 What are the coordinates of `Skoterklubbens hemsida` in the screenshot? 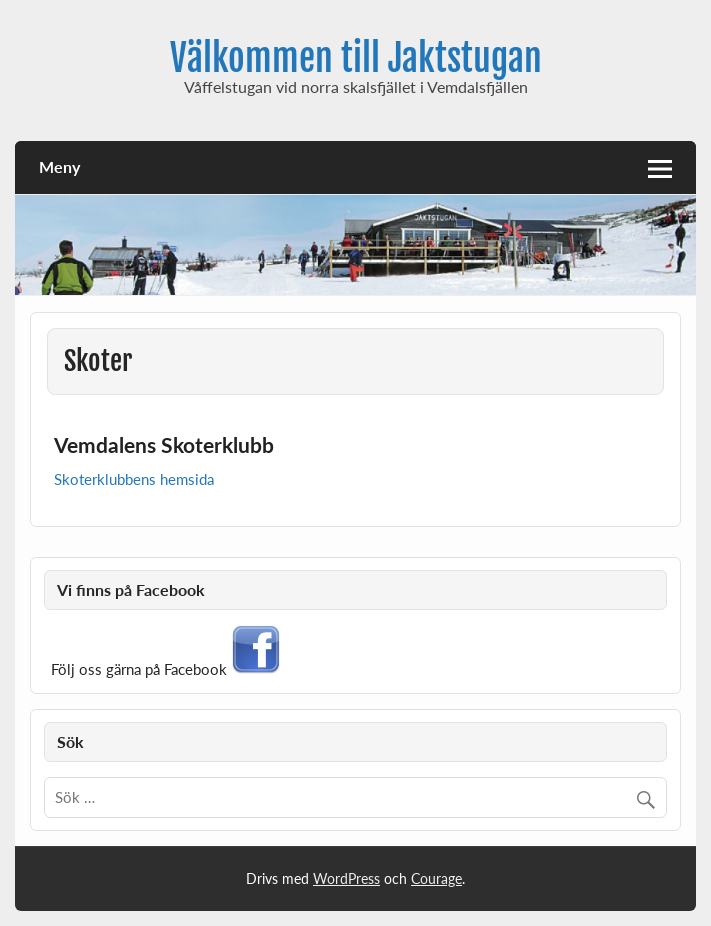 It's located at (134, 479).